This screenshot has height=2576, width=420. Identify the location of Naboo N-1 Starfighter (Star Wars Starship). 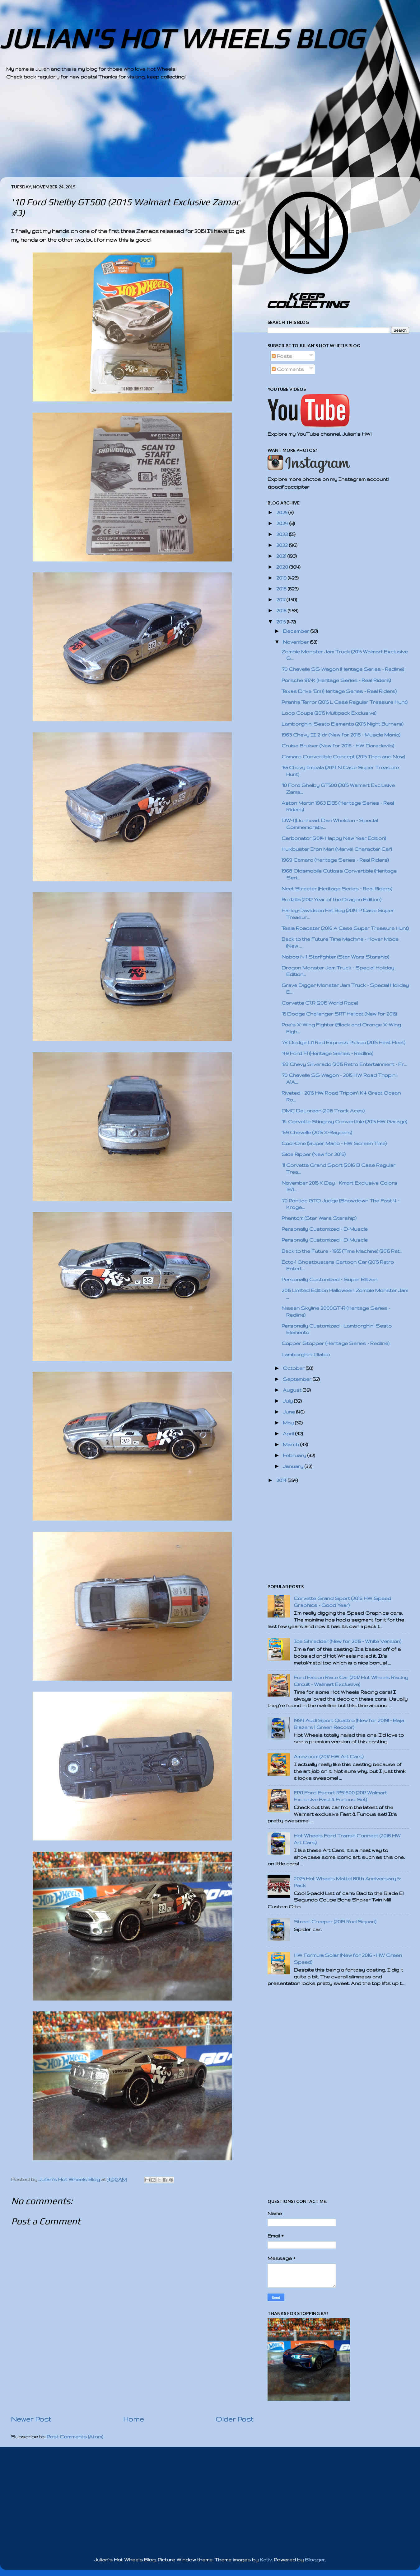
(335, 956).